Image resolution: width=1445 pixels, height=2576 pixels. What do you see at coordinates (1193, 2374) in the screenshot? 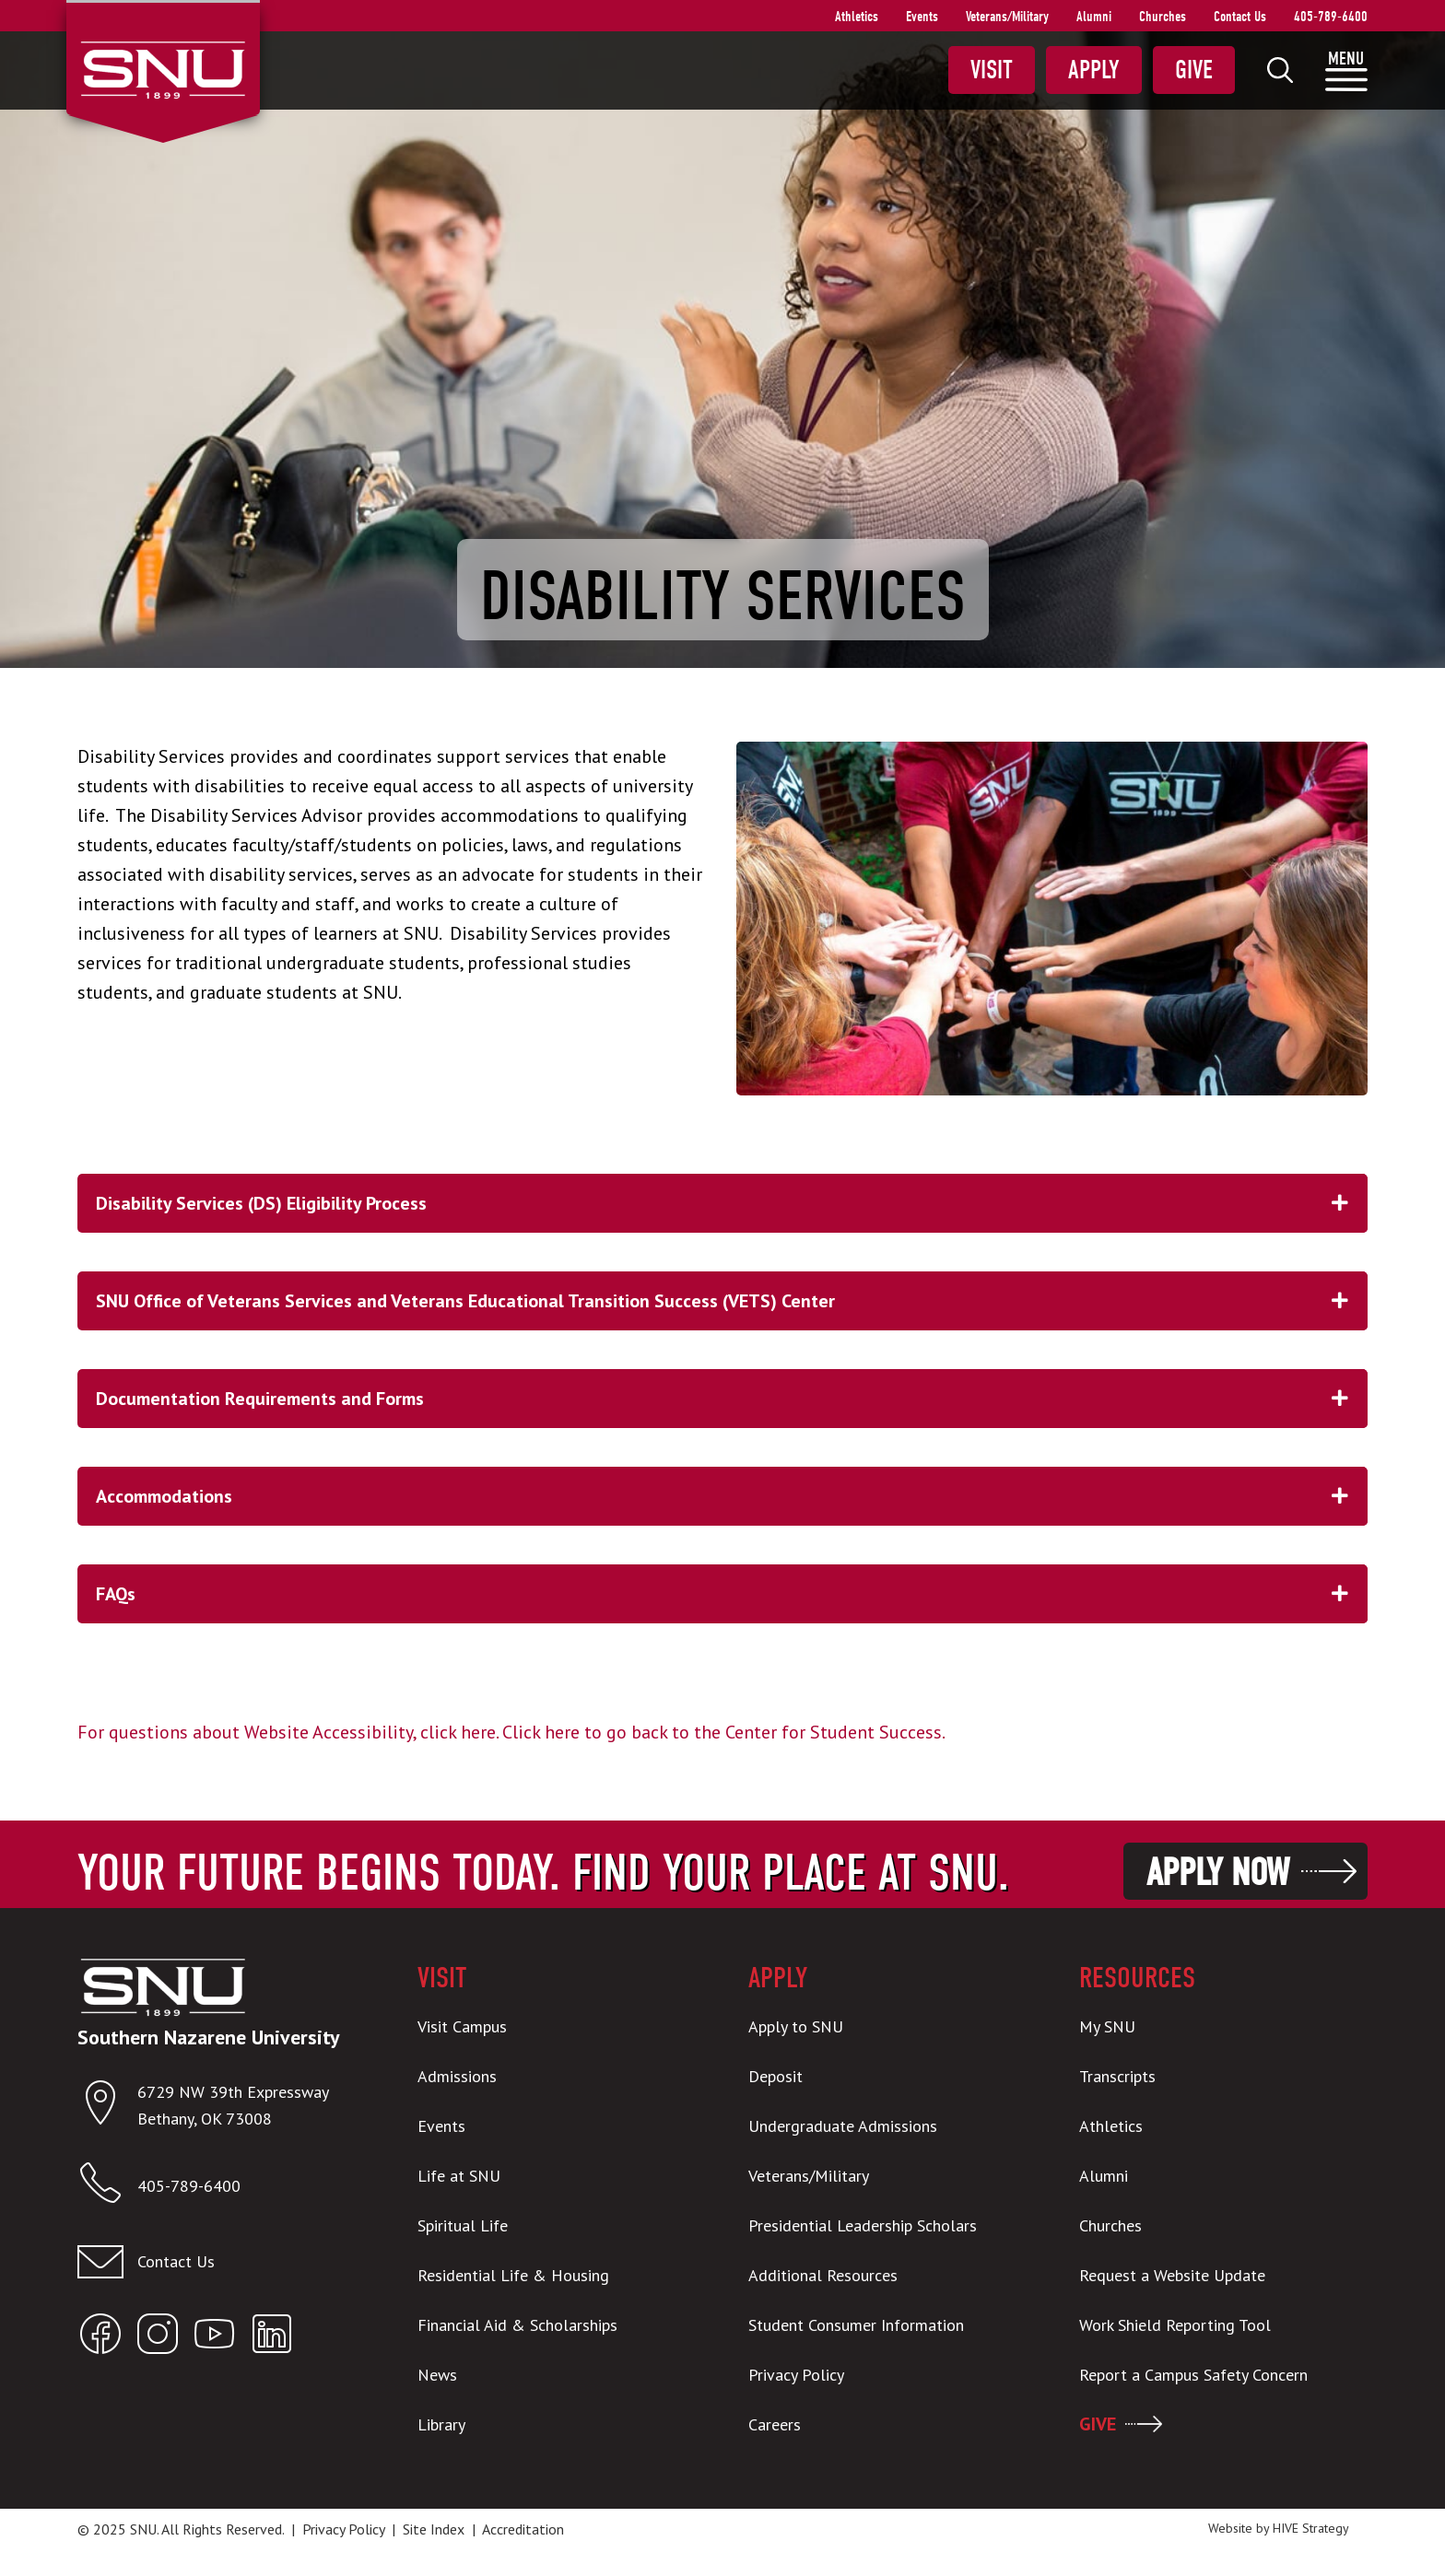
I see `Report a Campus Safety Concern [menuitem]` at bounding box center [1193, 2374].